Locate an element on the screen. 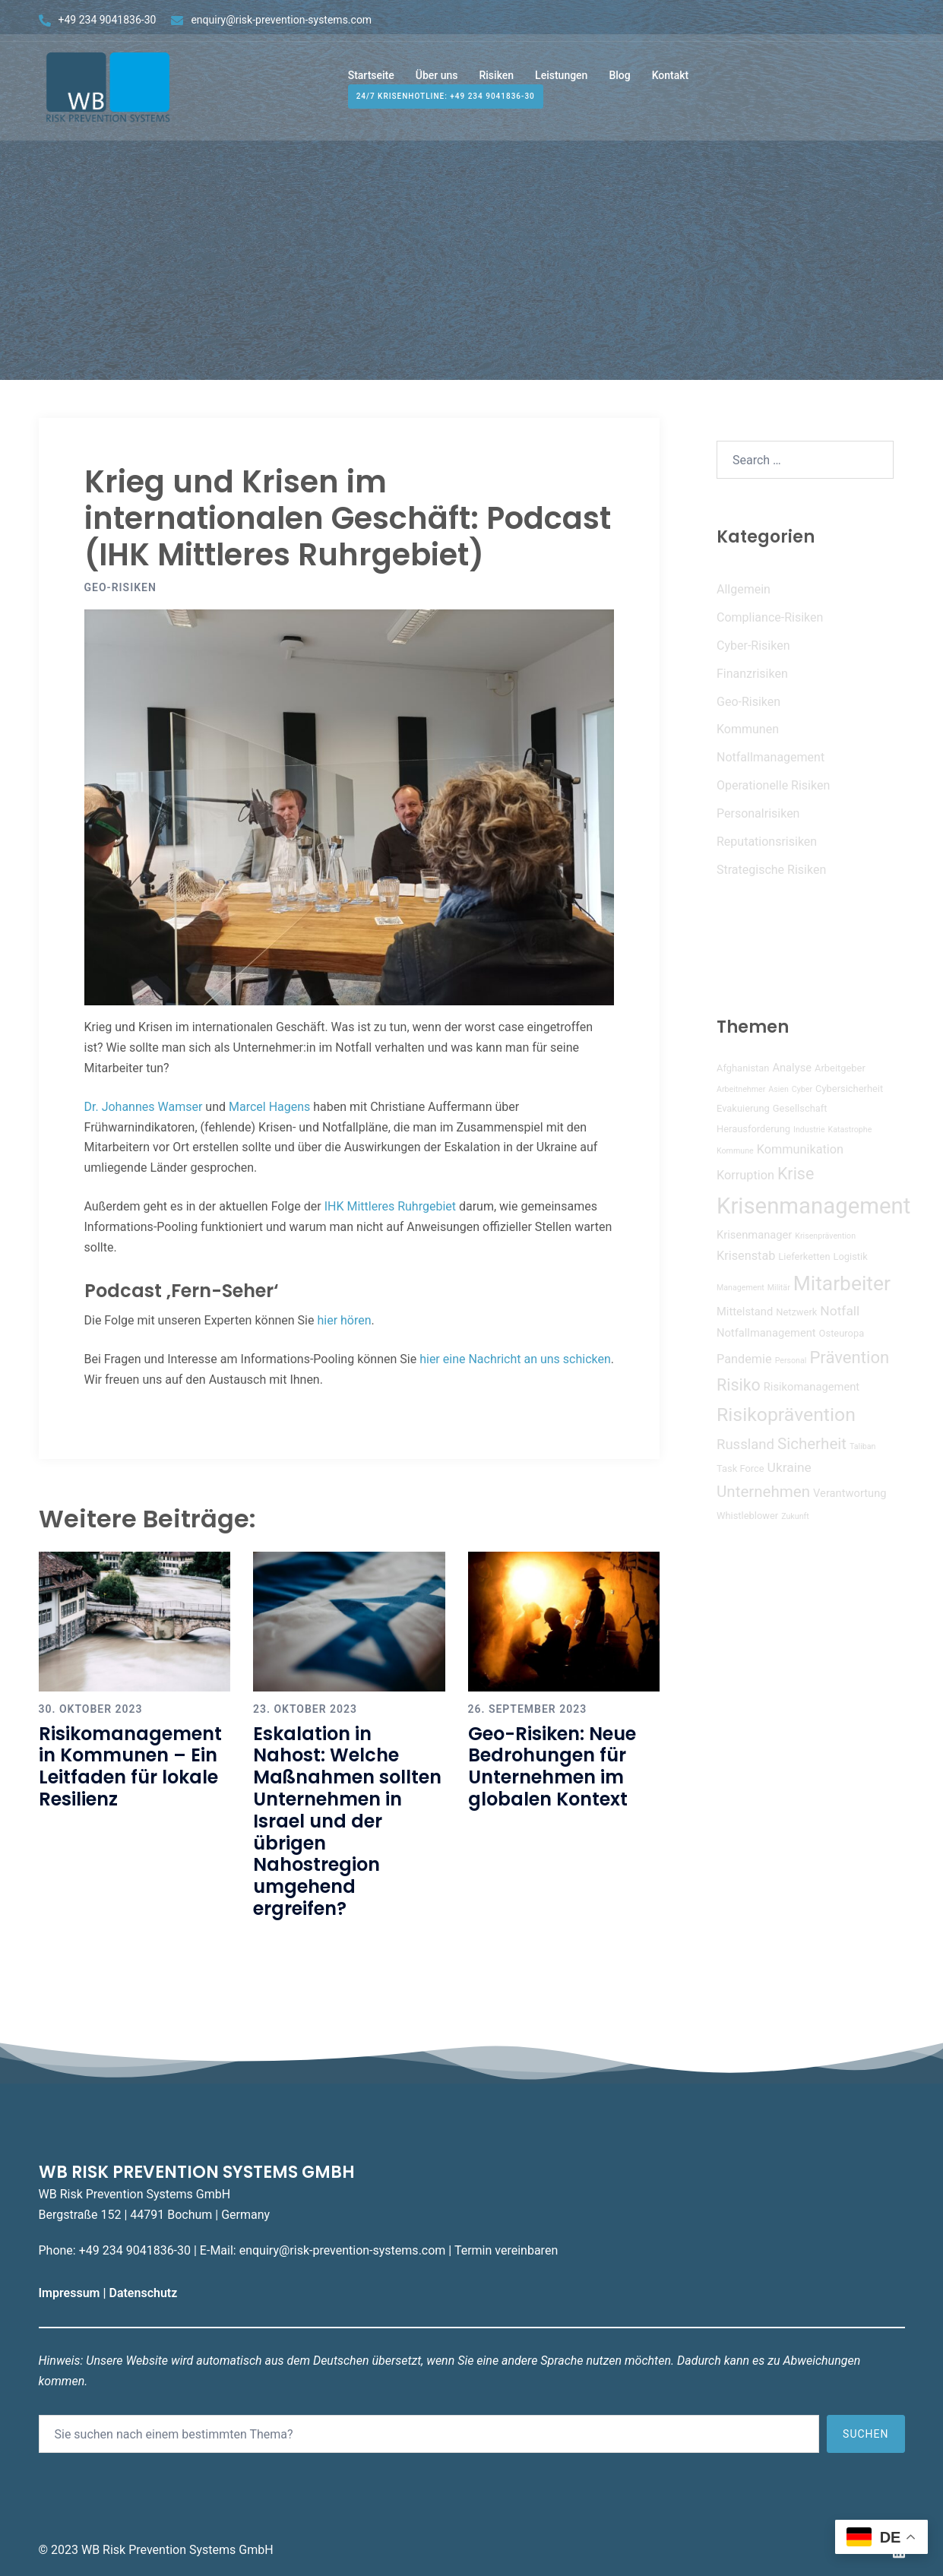 This screenshot has width=943, height=2576. 24/7 Krisenhotline: +49 234 9041836-30 is located at coordinates (445, 104).